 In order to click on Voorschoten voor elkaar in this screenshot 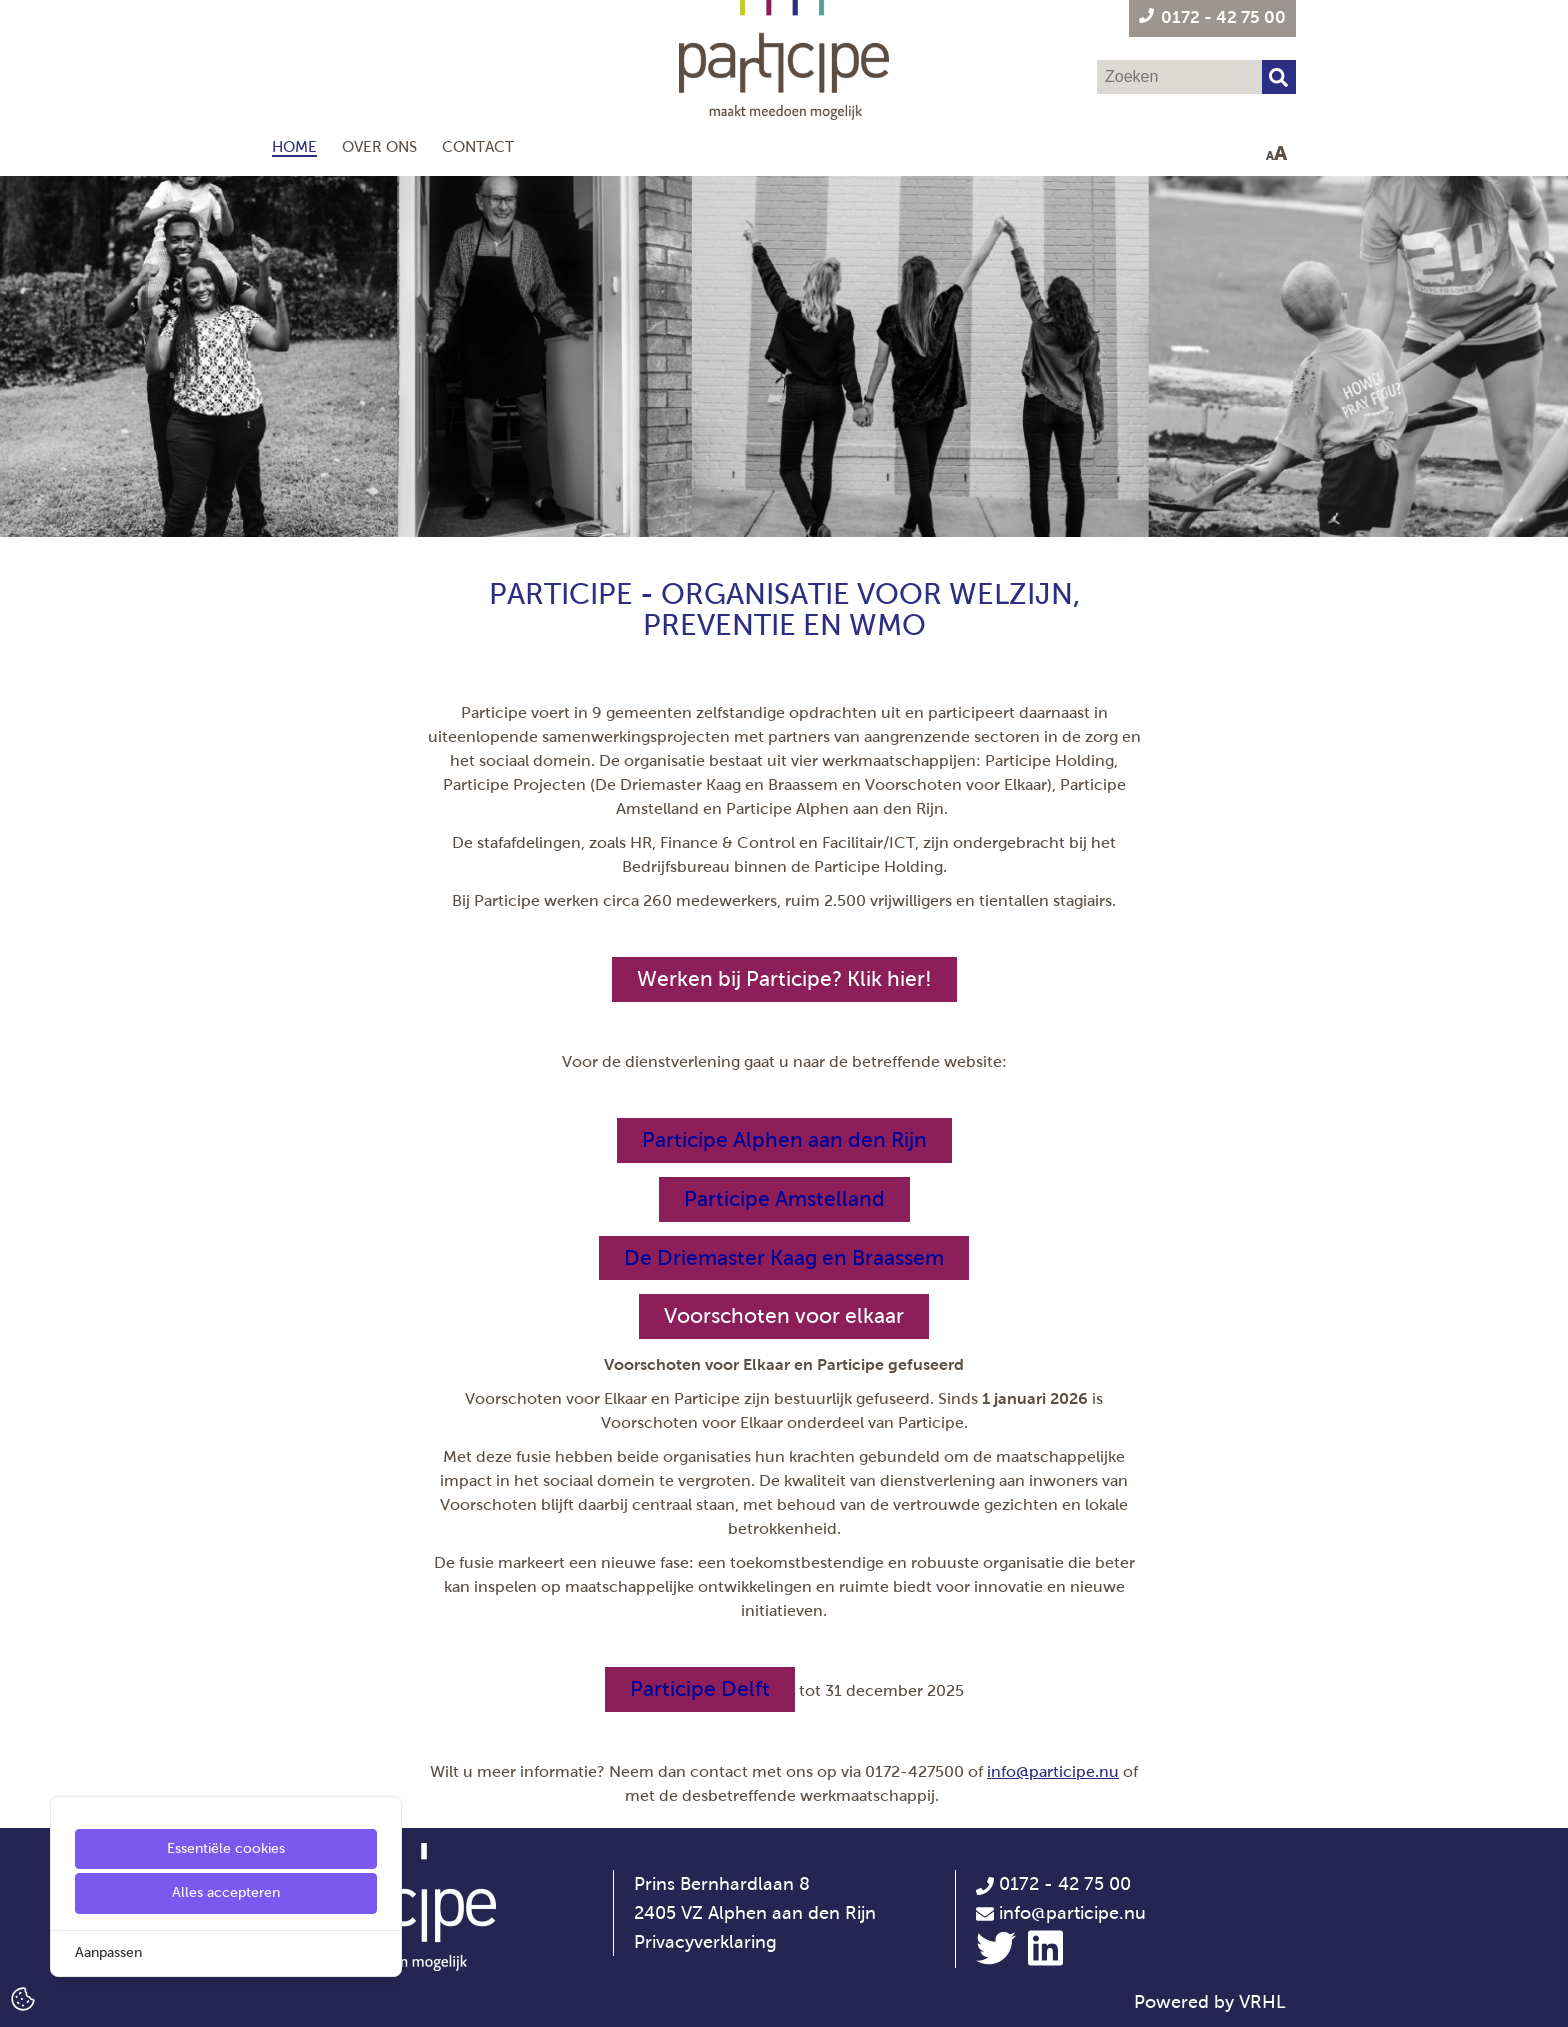, I will do `click(784, 1316)`.